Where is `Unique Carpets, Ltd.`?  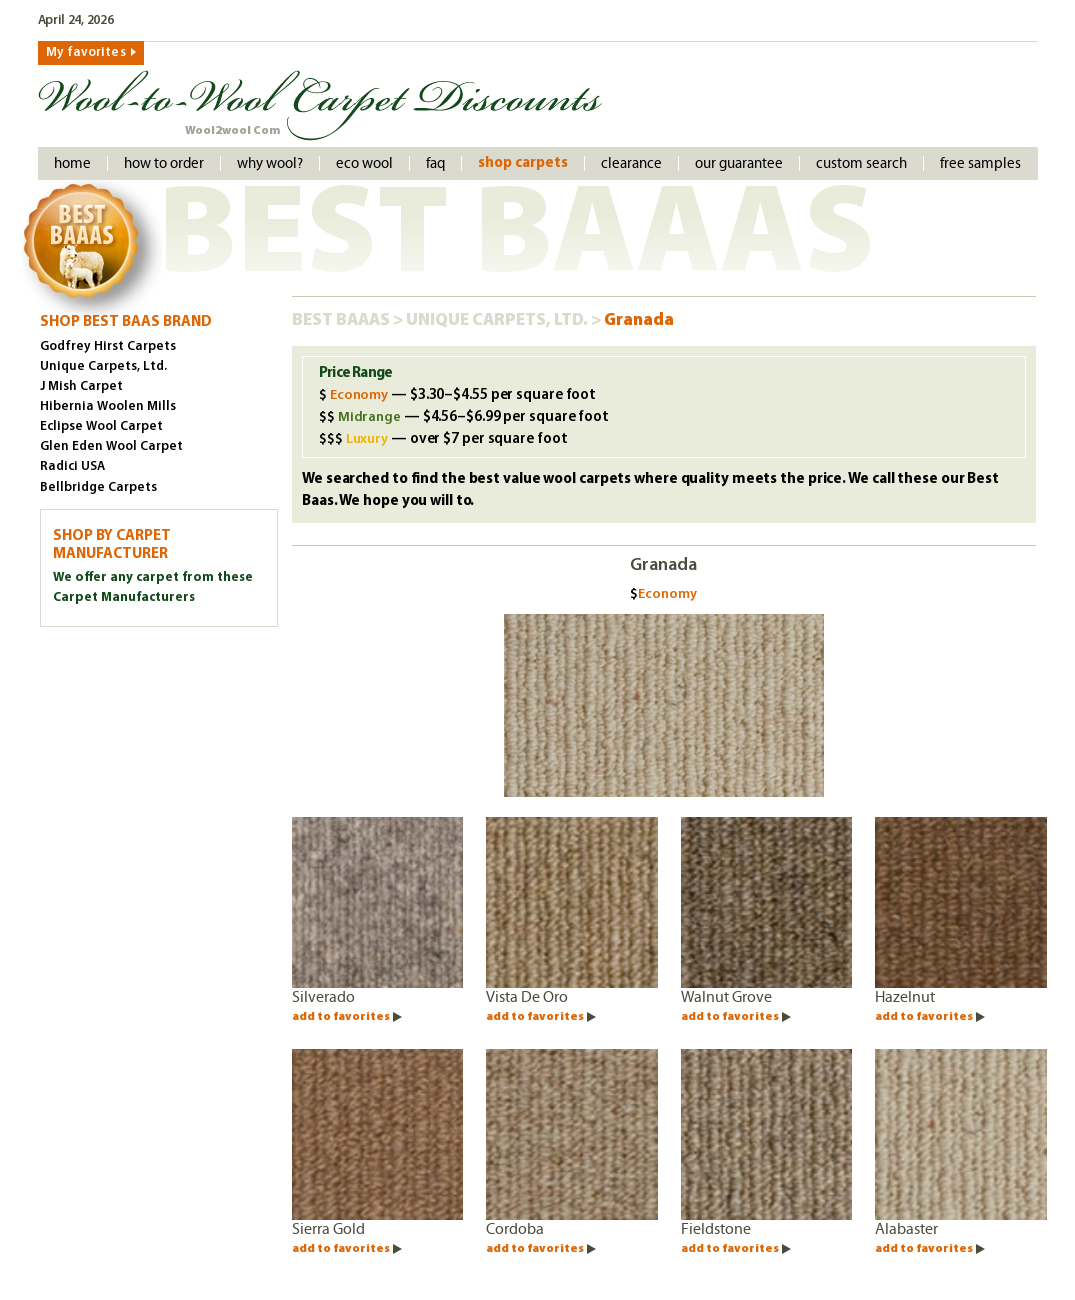 Unique Carpets, Ltd. is located at coordinates (498, 320).